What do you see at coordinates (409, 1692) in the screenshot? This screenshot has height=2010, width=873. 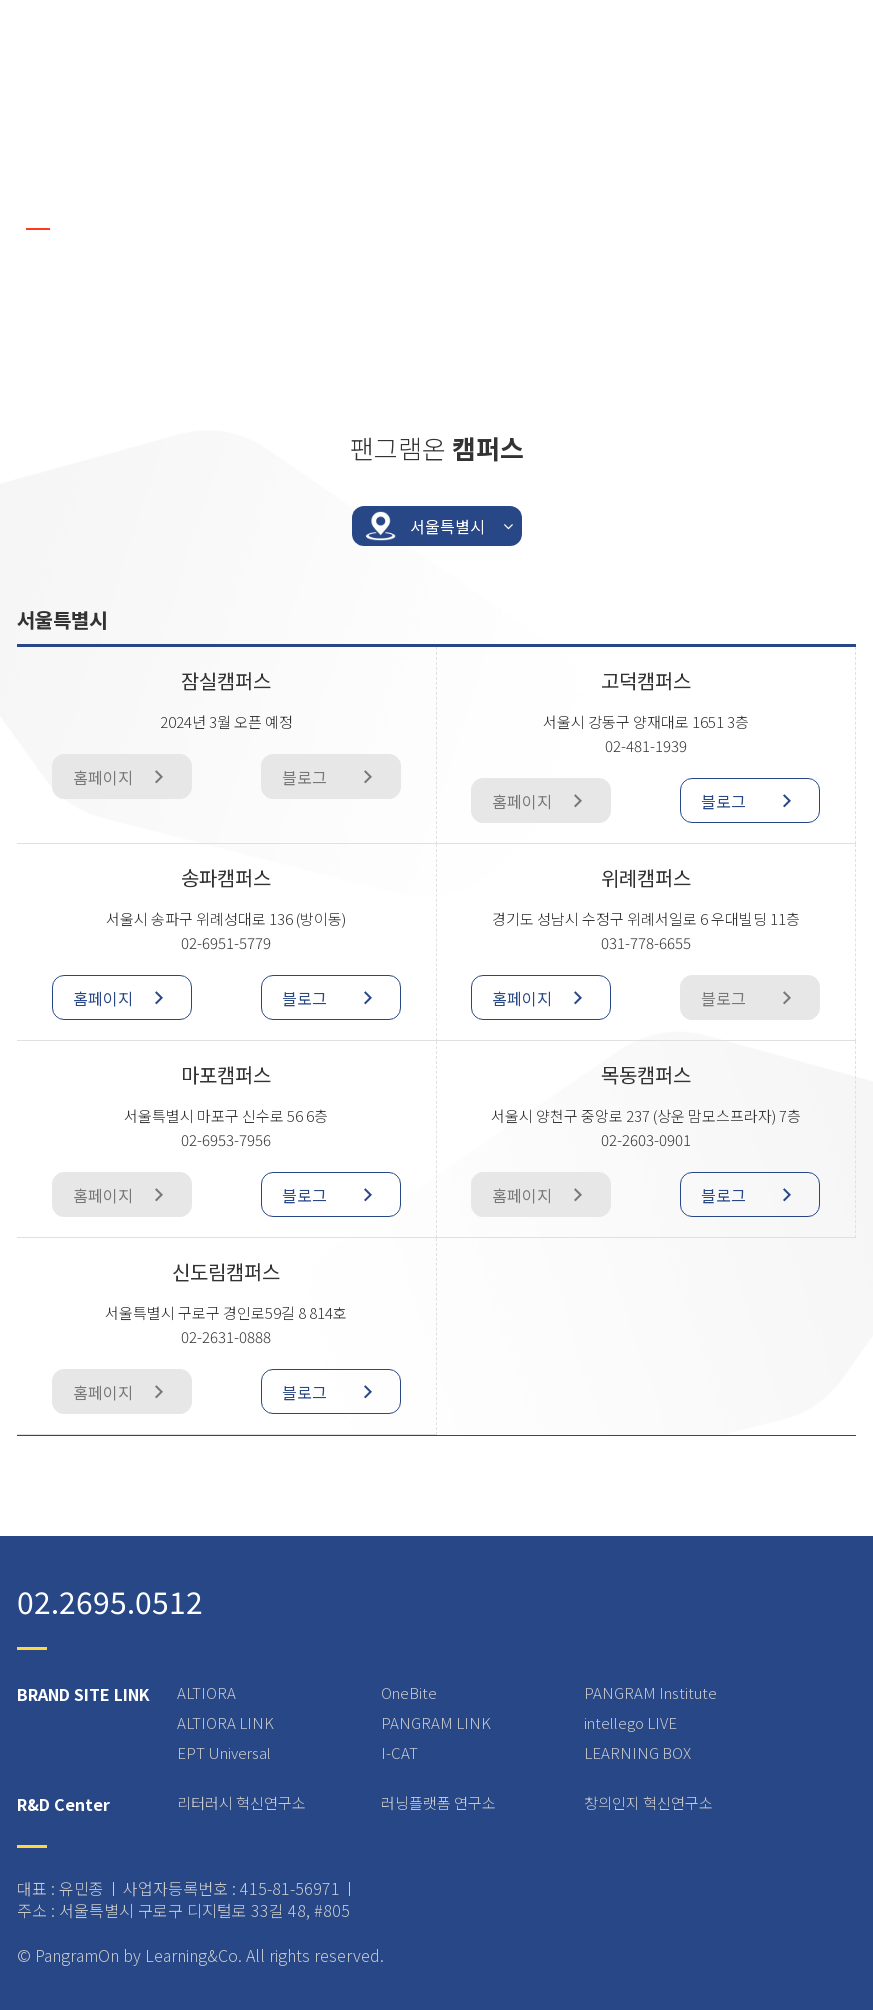 I see `OneBite` at bounding box center [409, 1692].